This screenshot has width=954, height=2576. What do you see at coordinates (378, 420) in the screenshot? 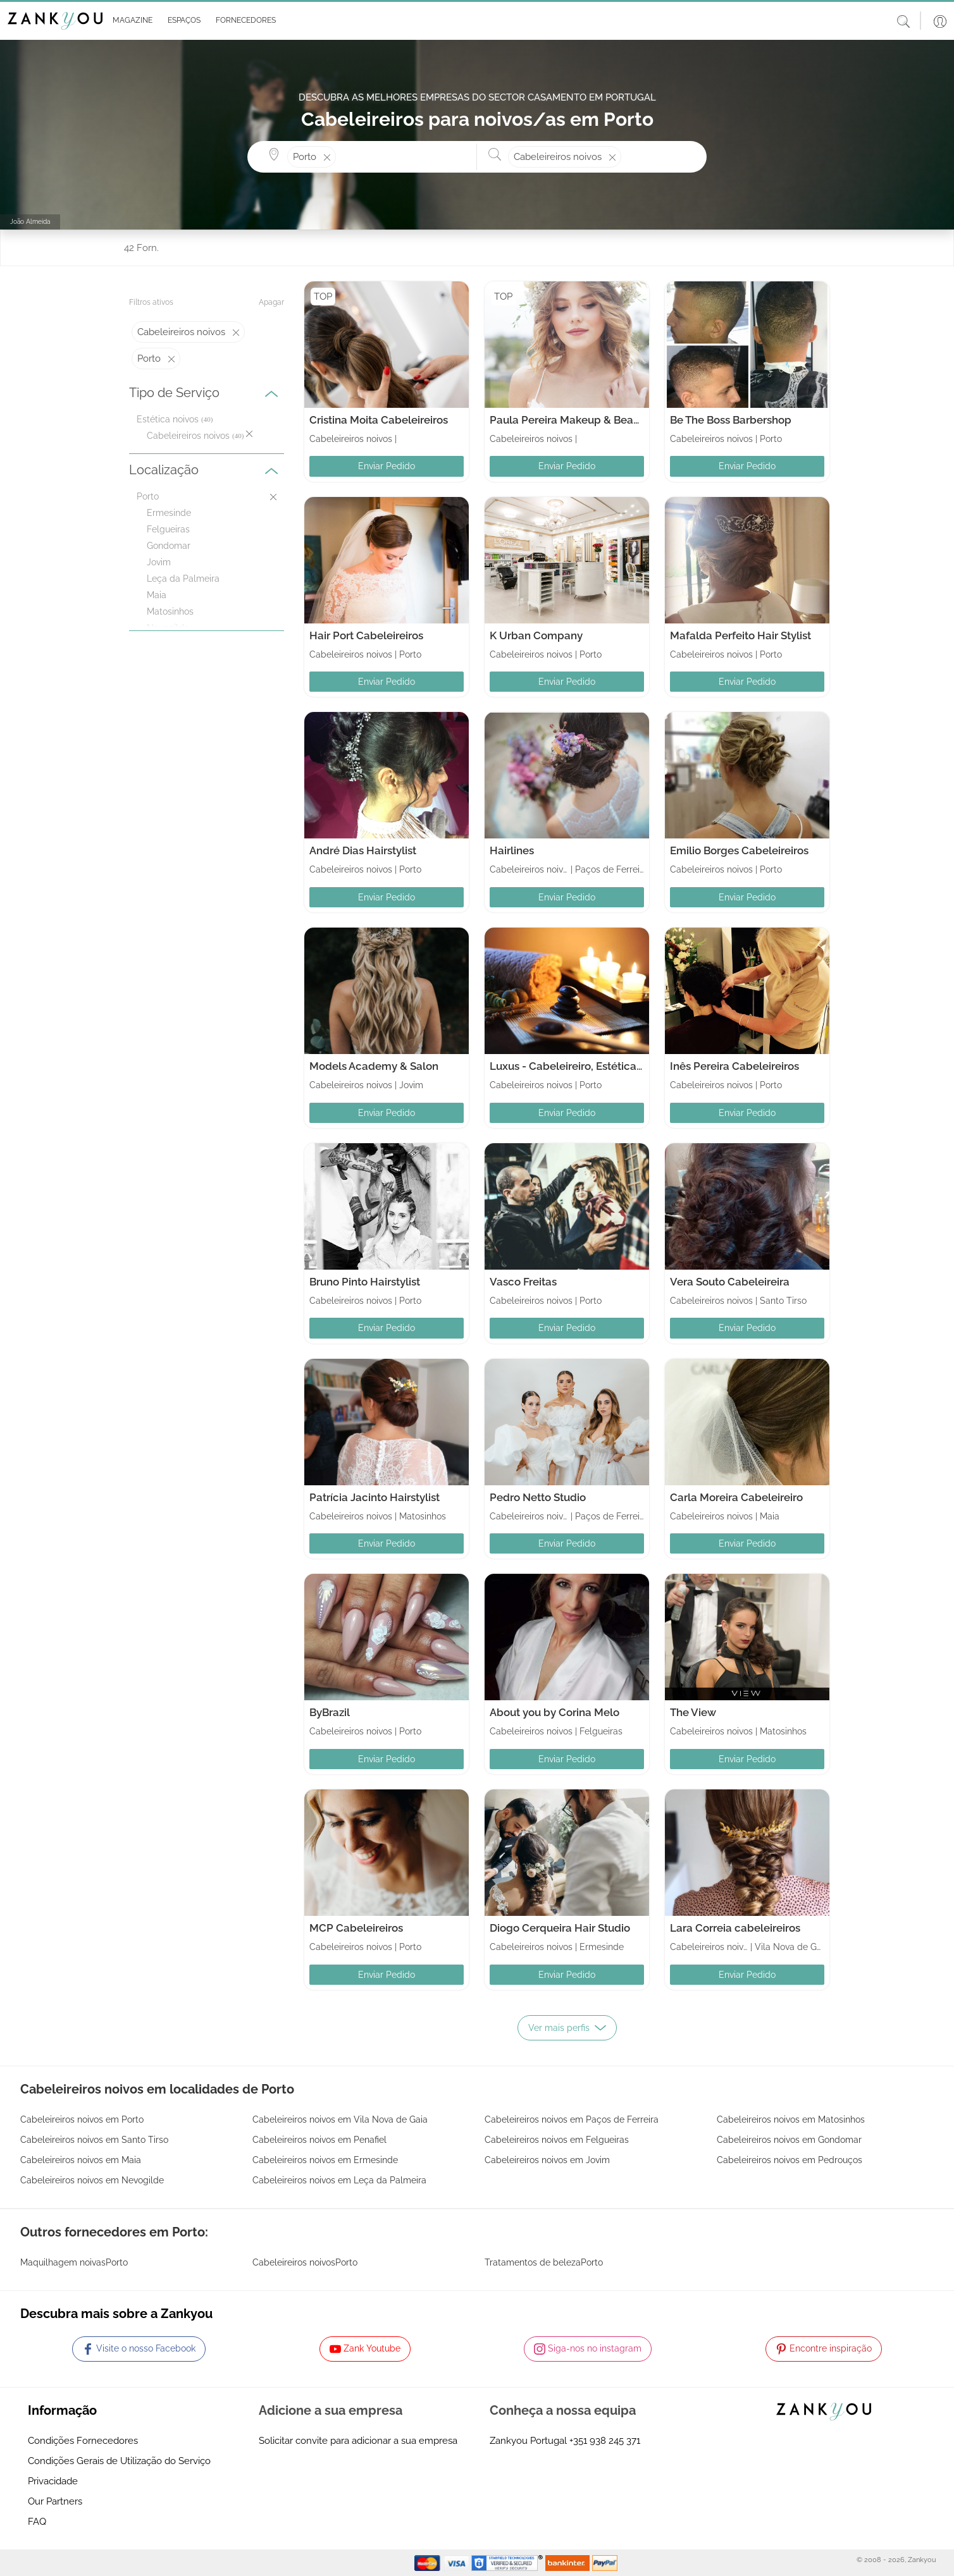
I see `Cristina Moita Cabeleireiros` at bounding box center [378, 420].